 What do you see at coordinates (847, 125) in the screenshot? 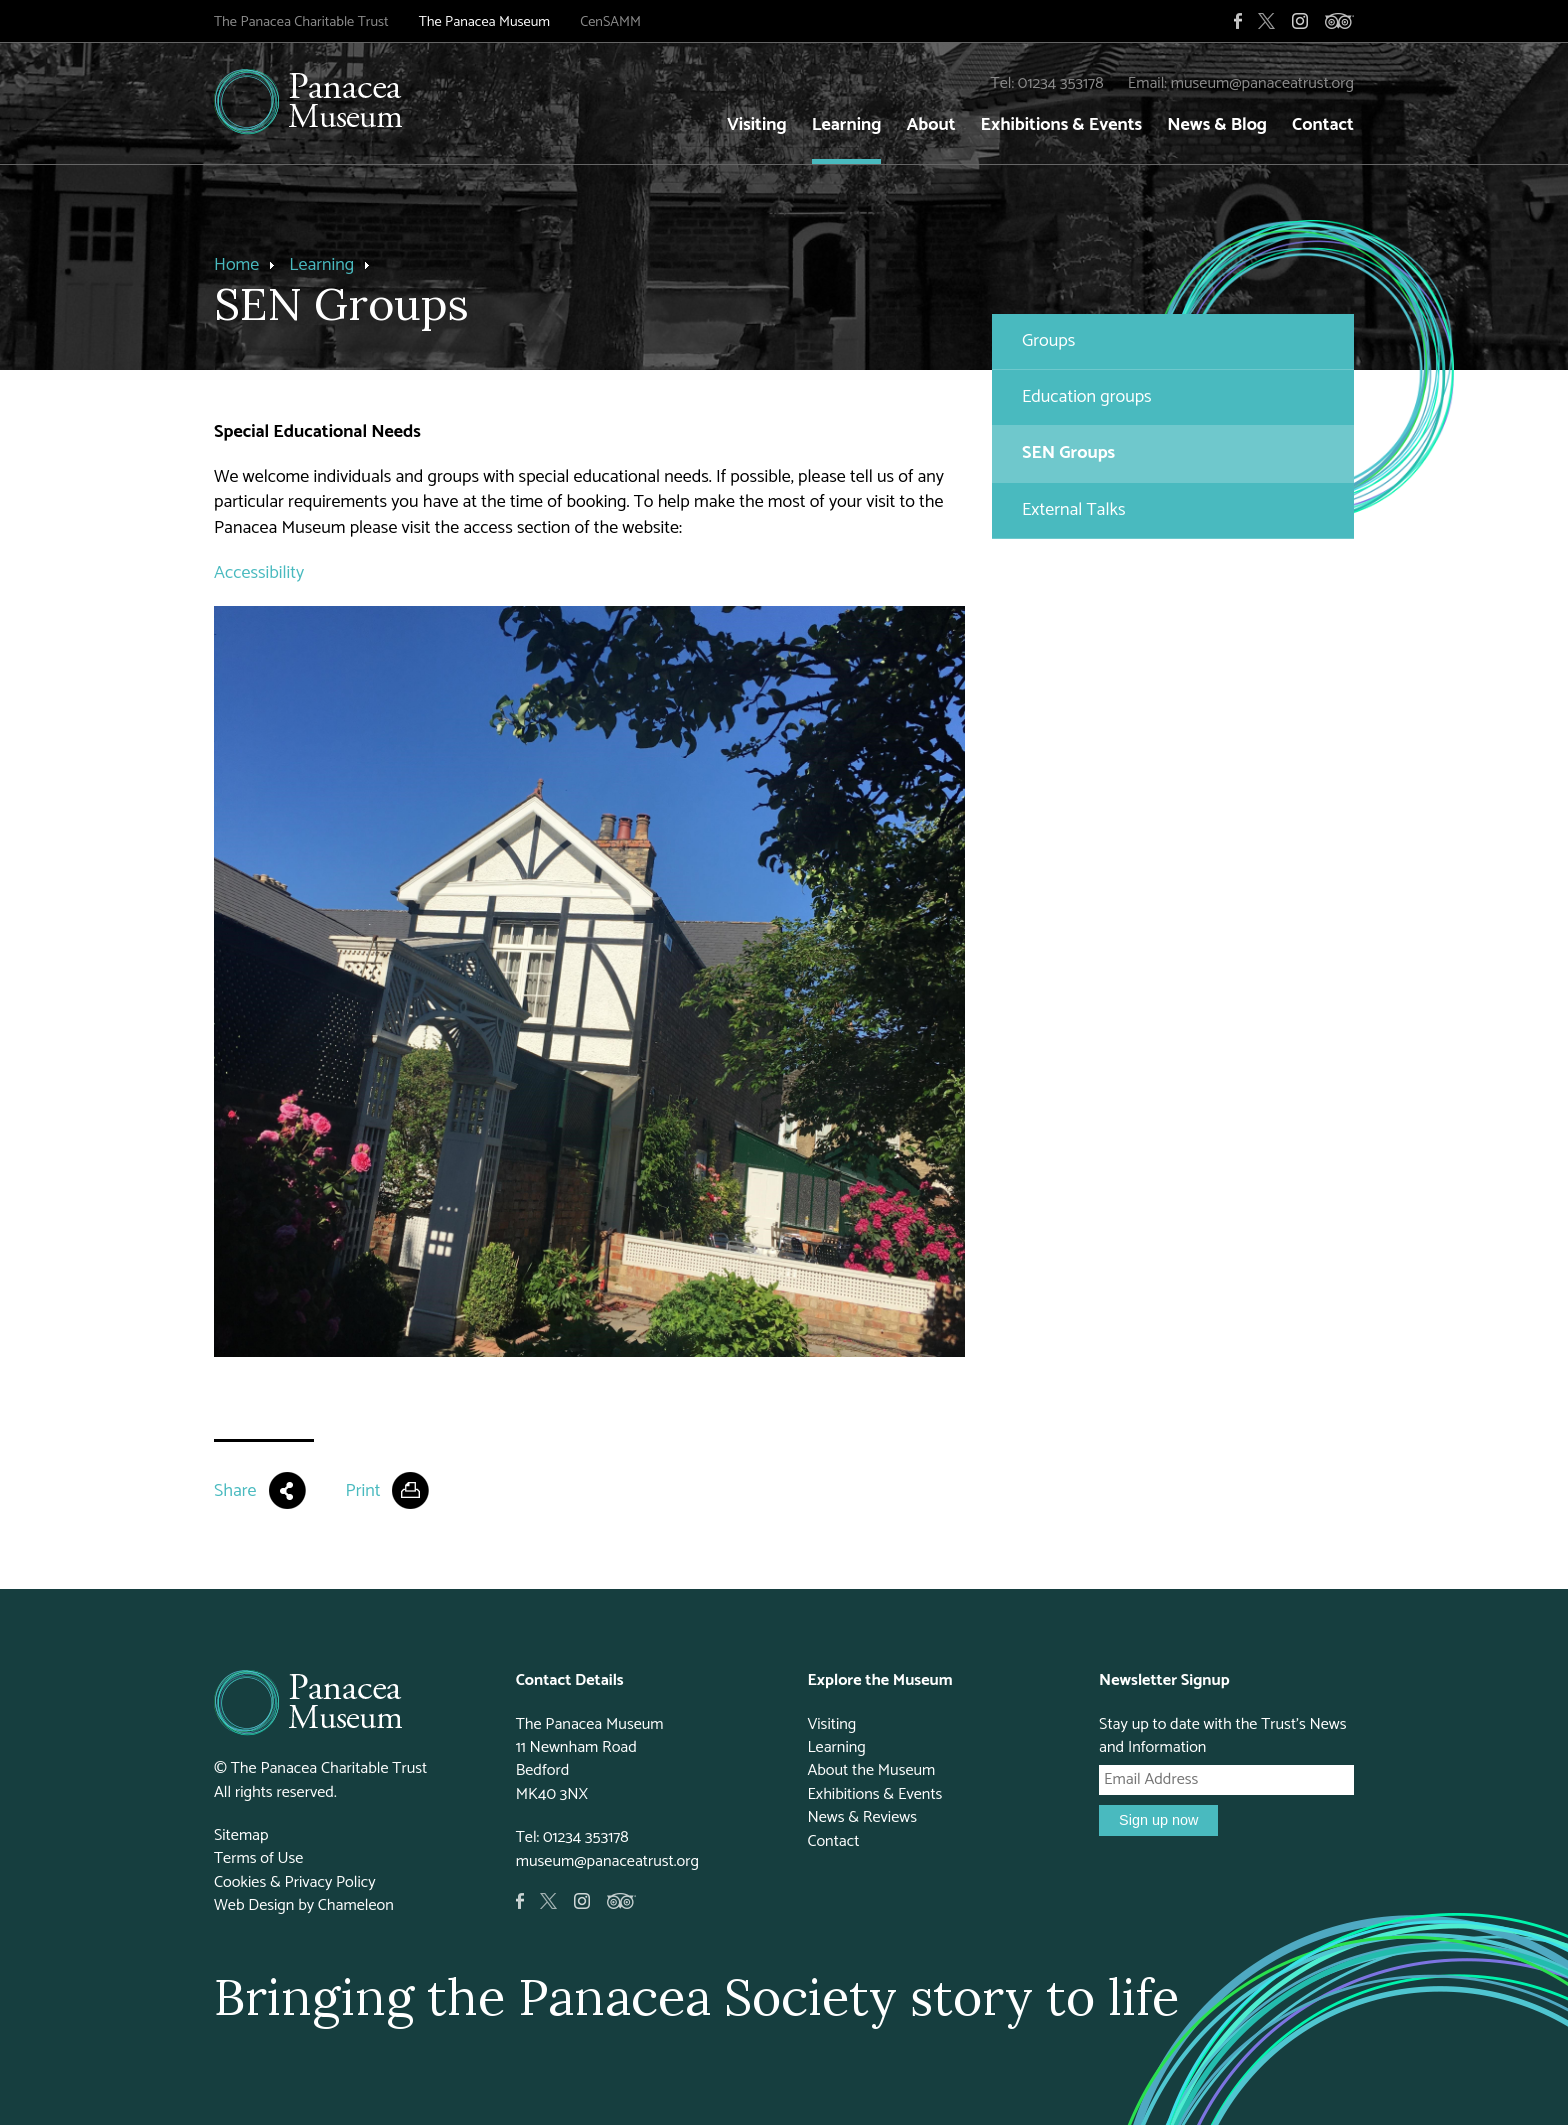
I see `Learning` at bounding box center [847, 125].